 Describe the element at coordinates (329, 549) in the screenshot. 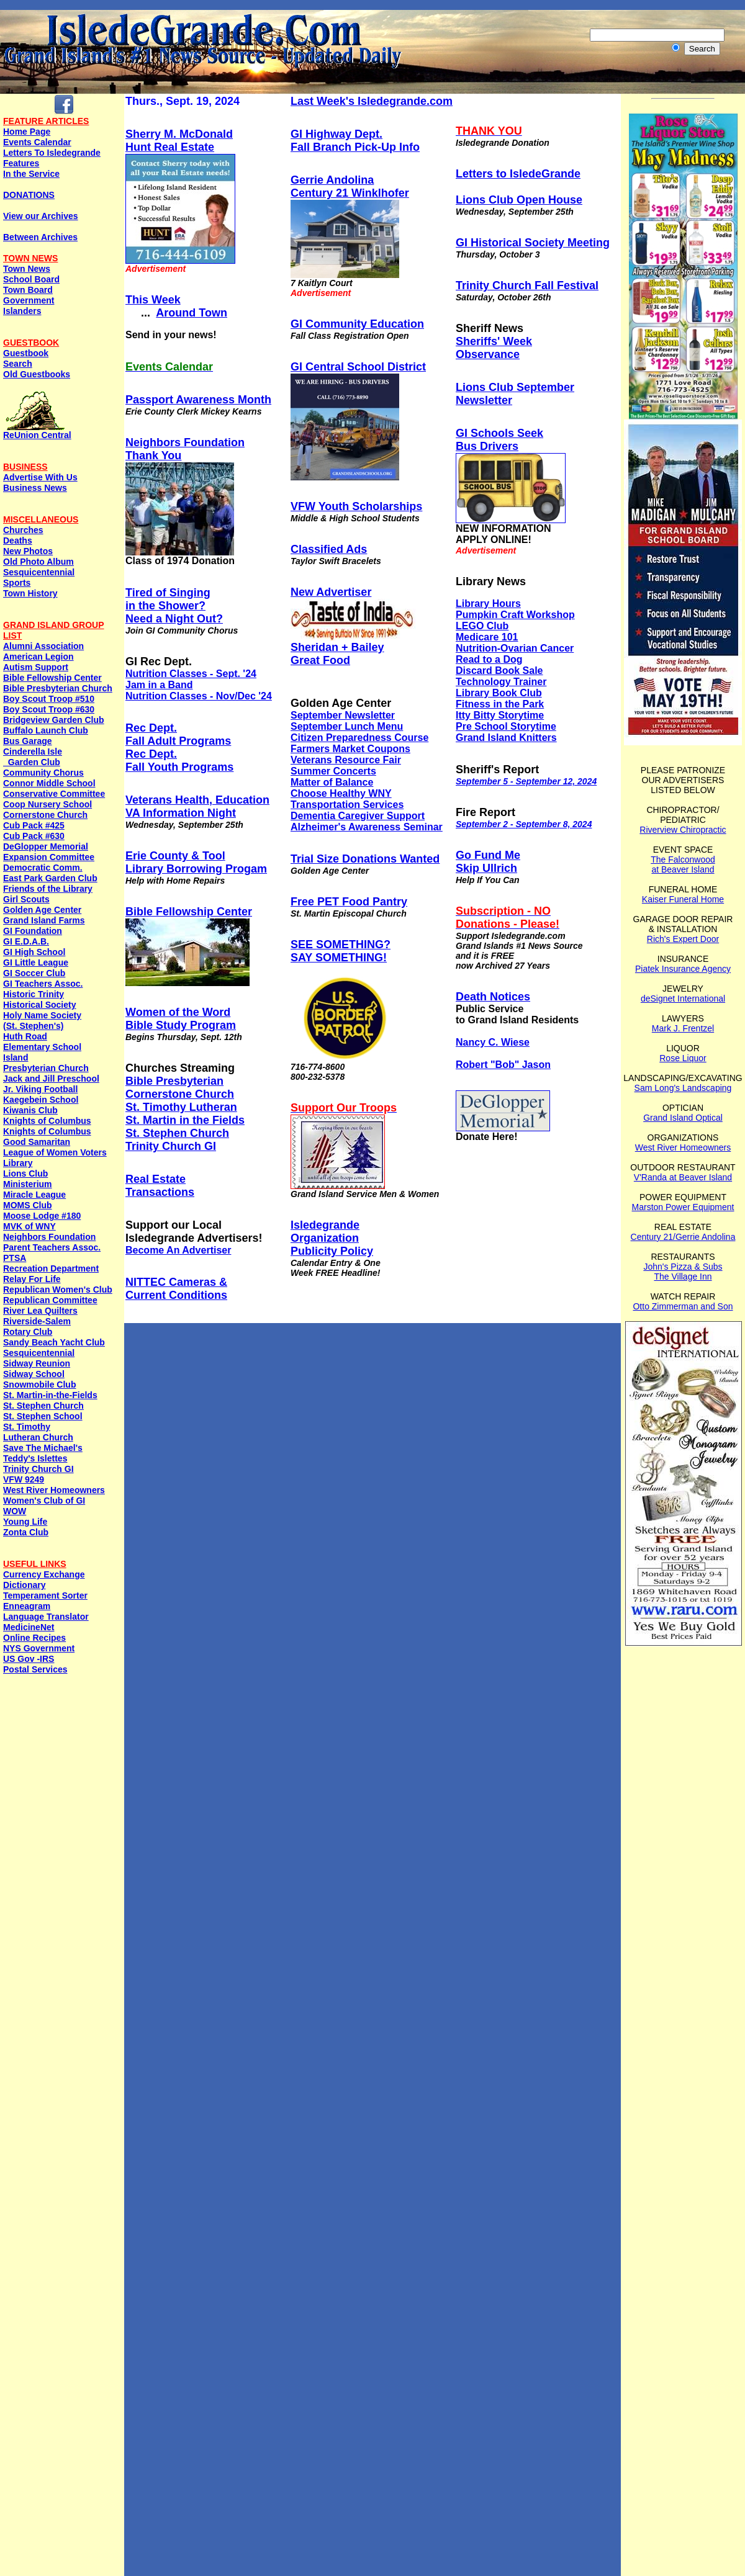

I see `Classified Ads` at that location.